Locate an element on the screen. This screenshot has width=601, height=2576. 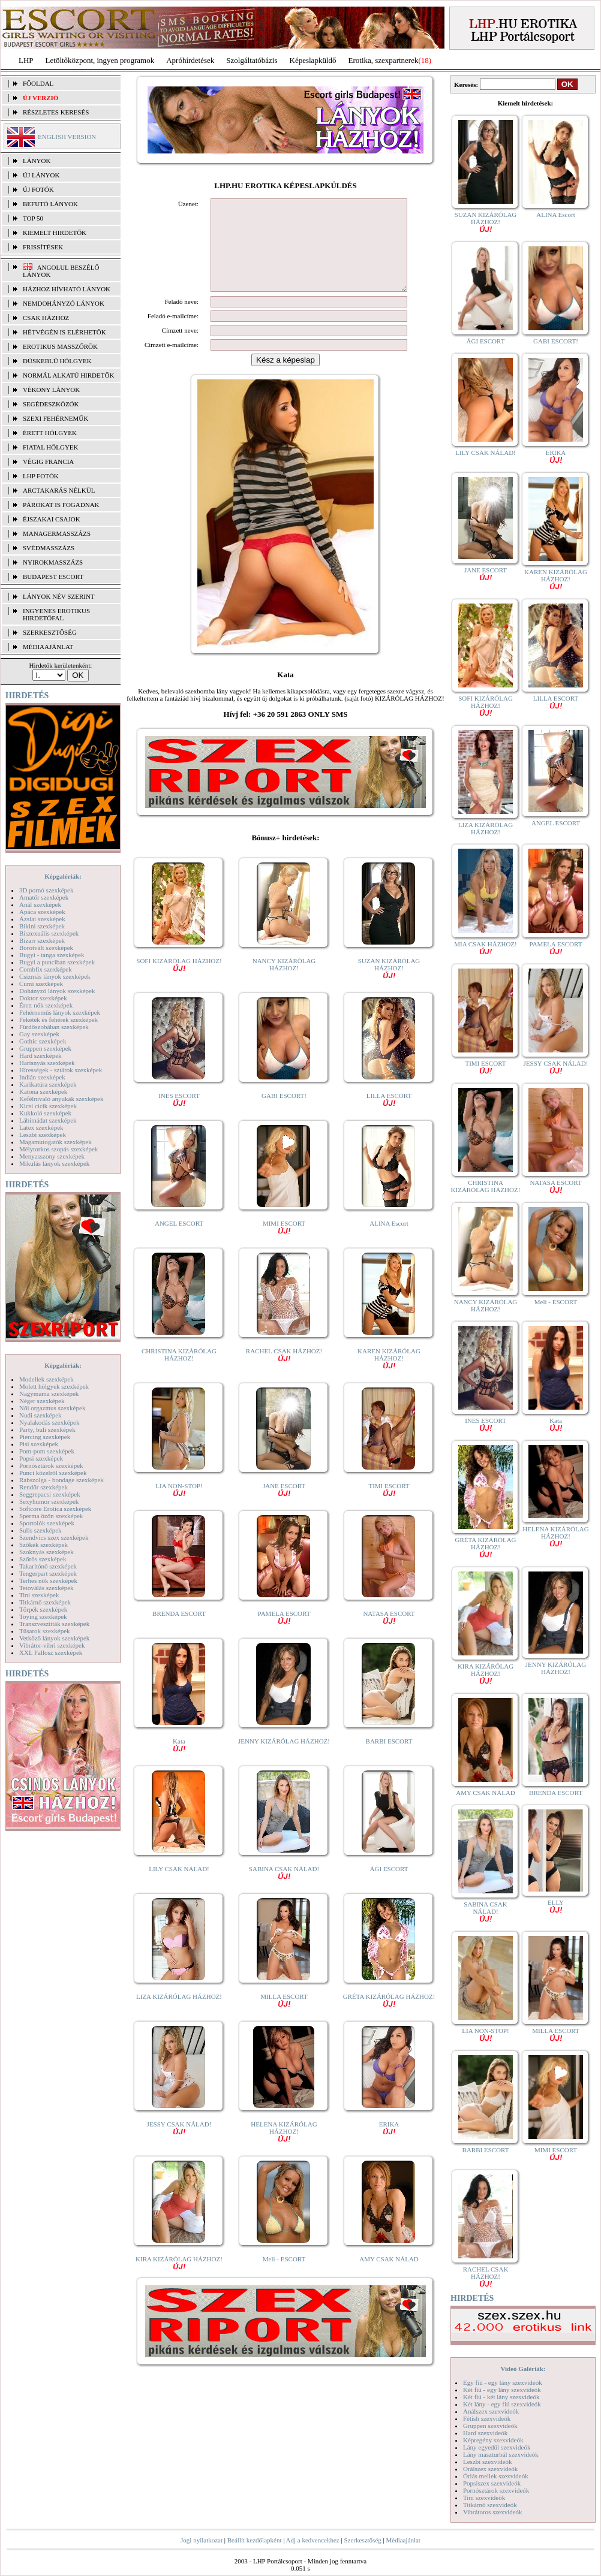
SABINA CSAK NÁLAD! is located at coordinates (284, 1890).